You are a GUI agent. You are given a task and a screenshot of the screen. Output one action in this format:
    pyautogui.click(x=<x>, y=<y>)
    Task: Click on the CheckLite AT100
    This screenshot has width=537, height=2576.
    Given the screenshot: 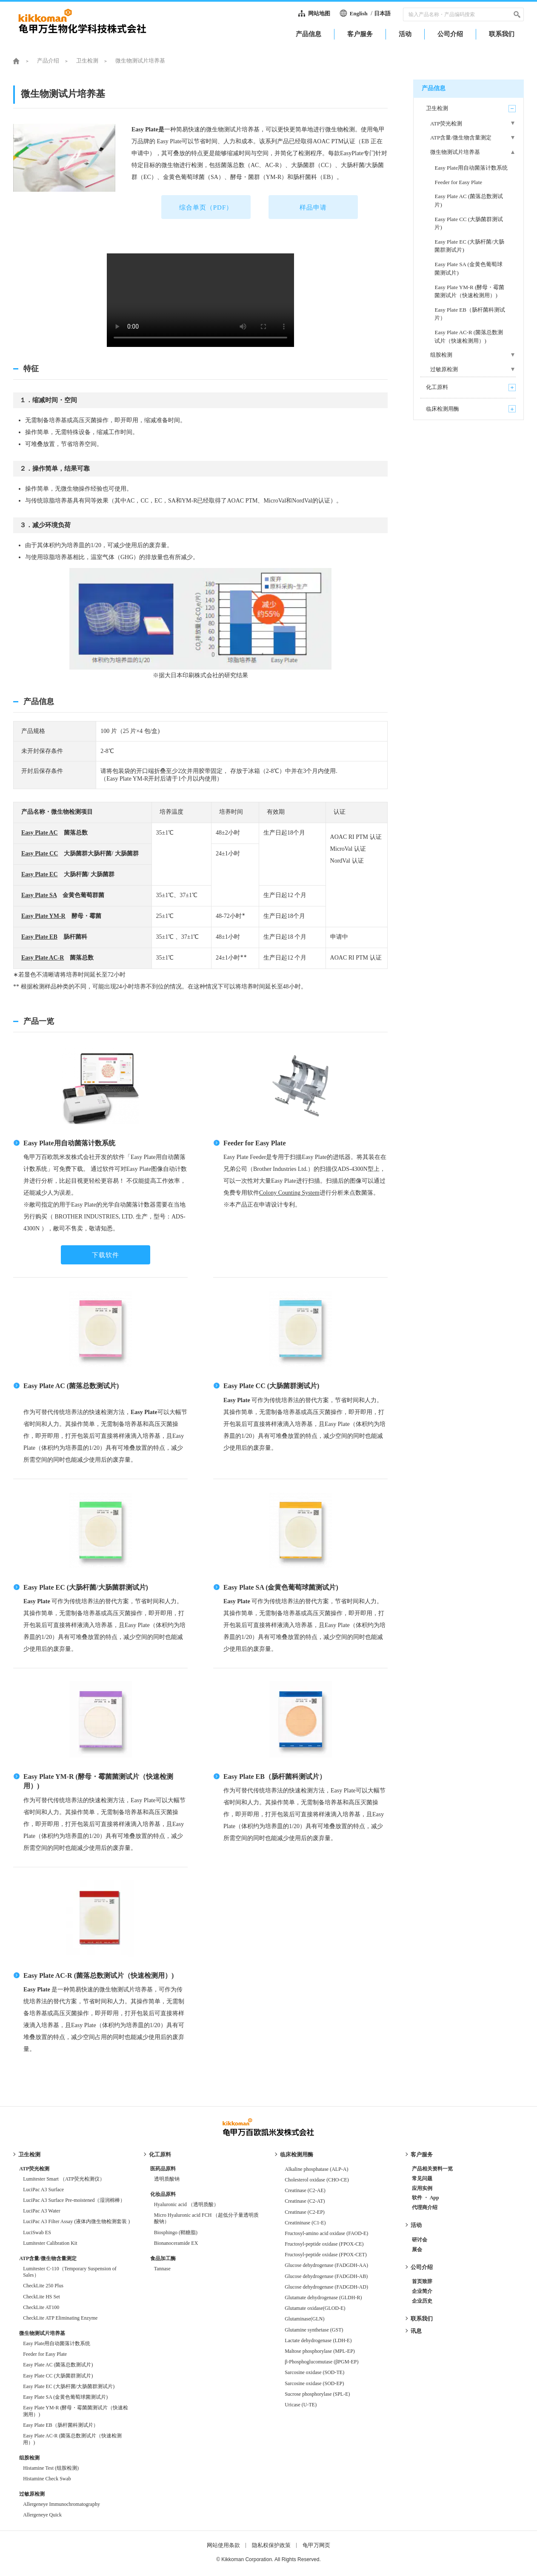 What is the action you would take?
    pyautogui.click(x=41, y=2307)
    